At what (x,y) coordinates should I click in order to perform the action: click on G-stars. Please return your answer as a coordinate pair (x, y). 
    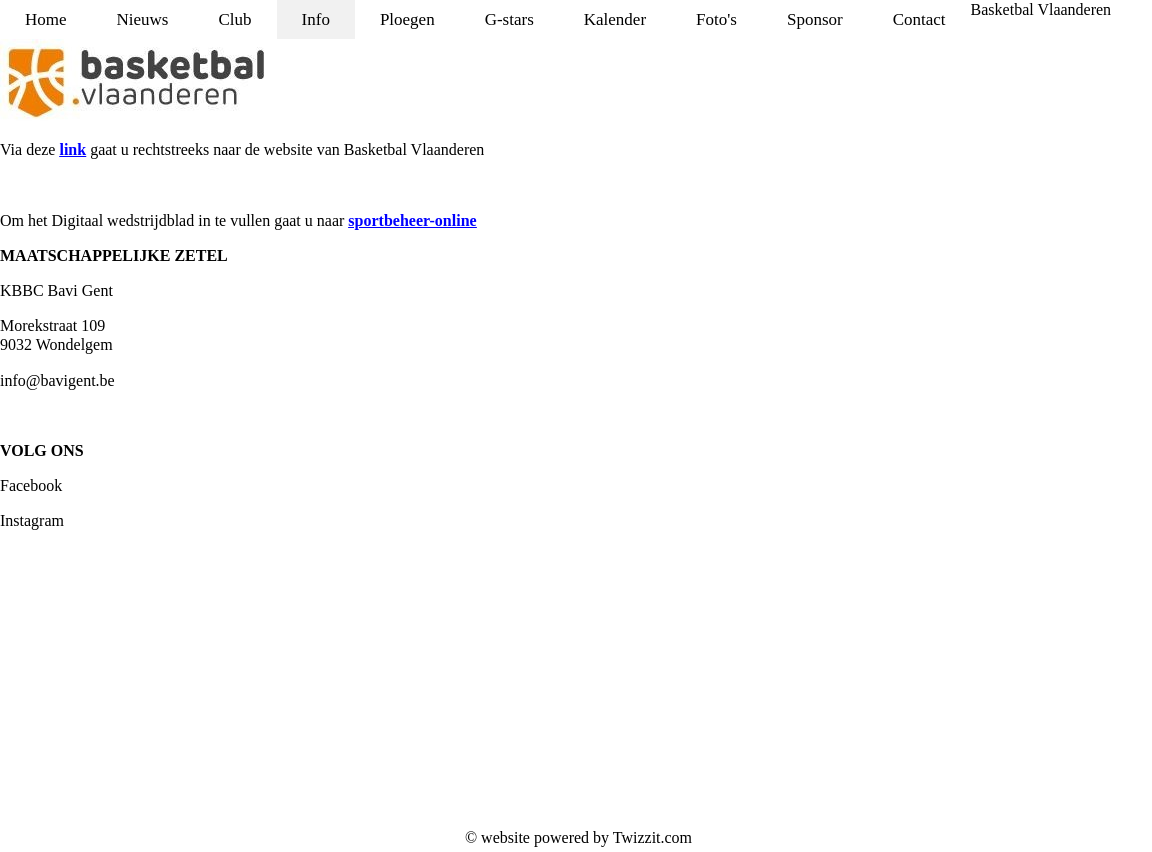
    Looking at the image, I should click on (509, 19).